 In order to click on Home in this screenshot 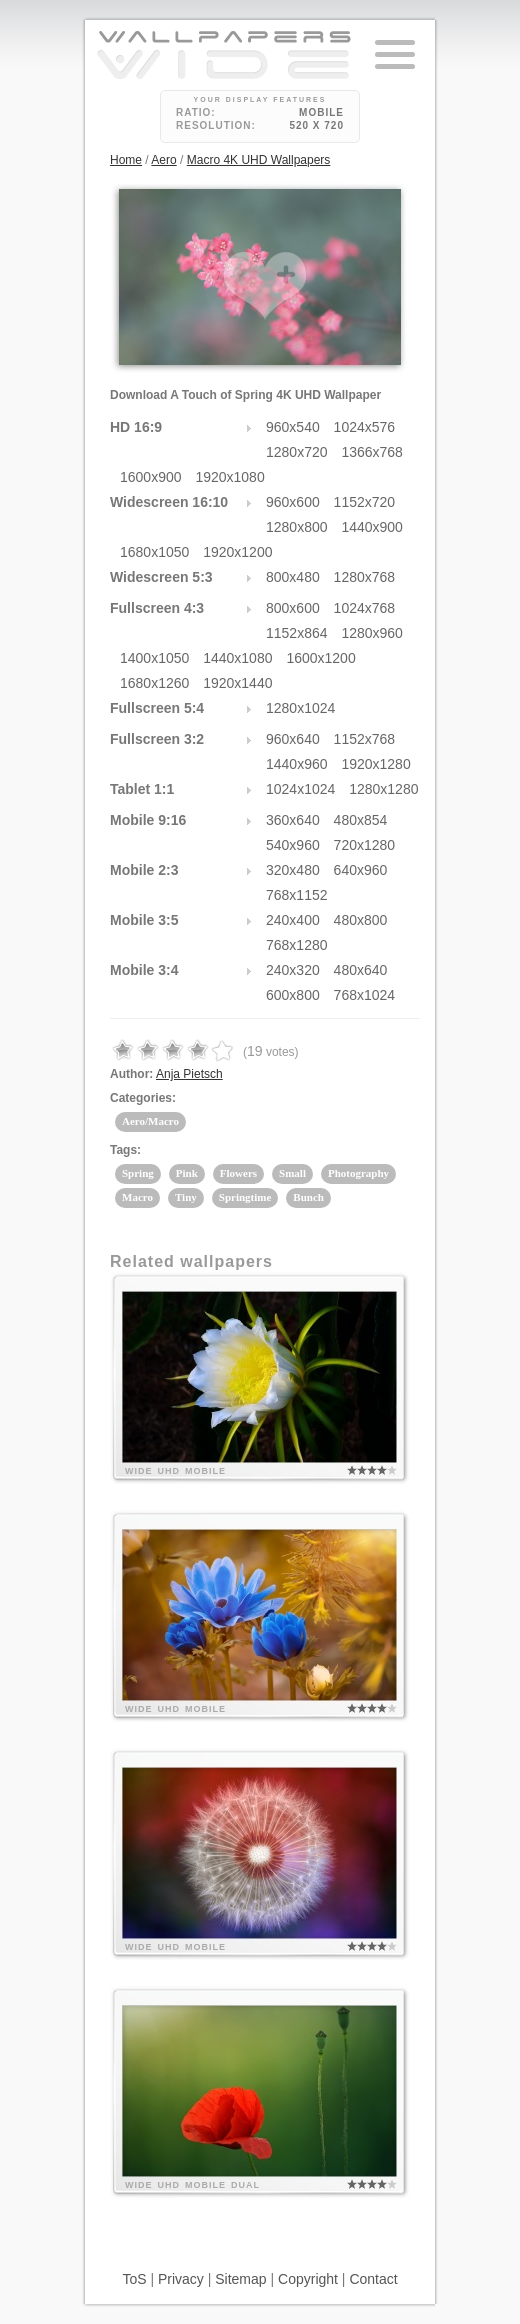, I will do `click(126, 160)`.